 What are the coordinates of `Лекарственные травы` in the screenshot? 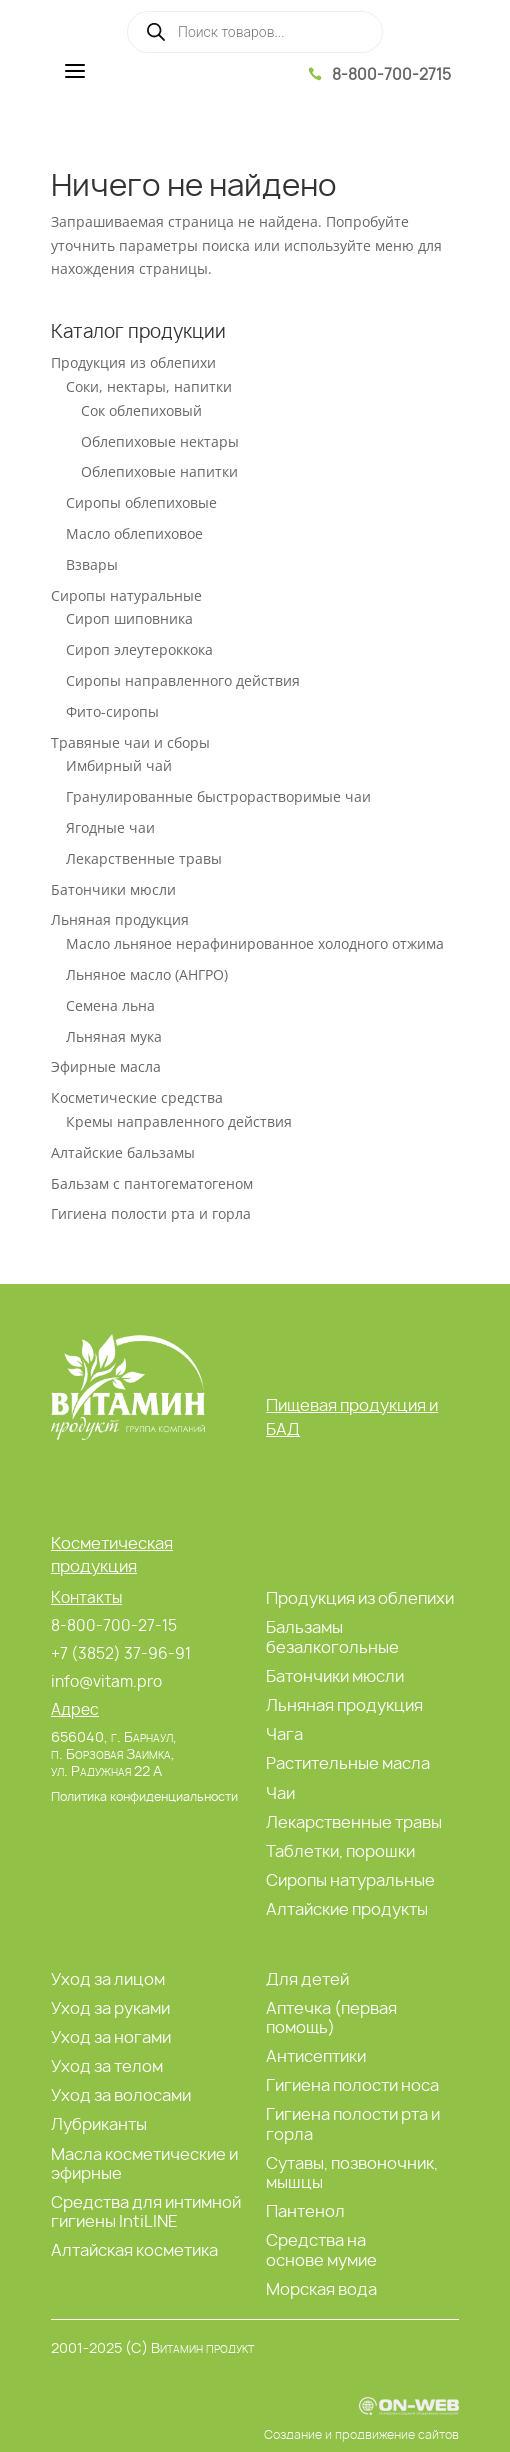 It's located at (144, 858).